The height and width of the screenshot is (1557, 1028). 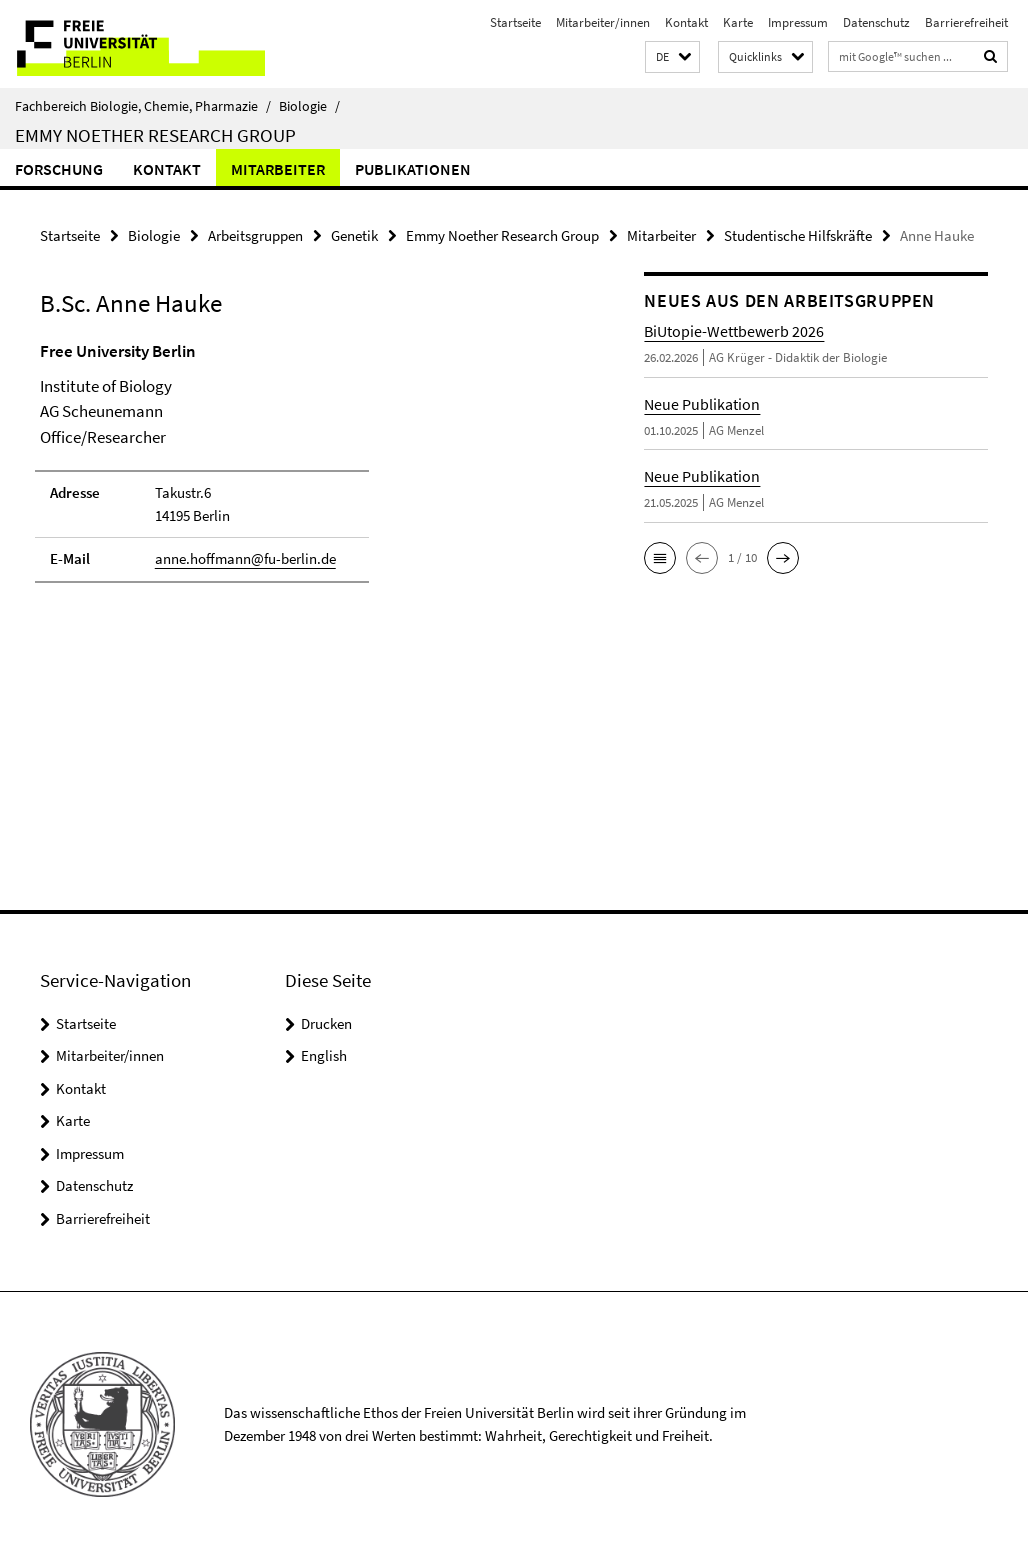 I want to click on Arbeitsgruppen, so click(x=255, y=235).